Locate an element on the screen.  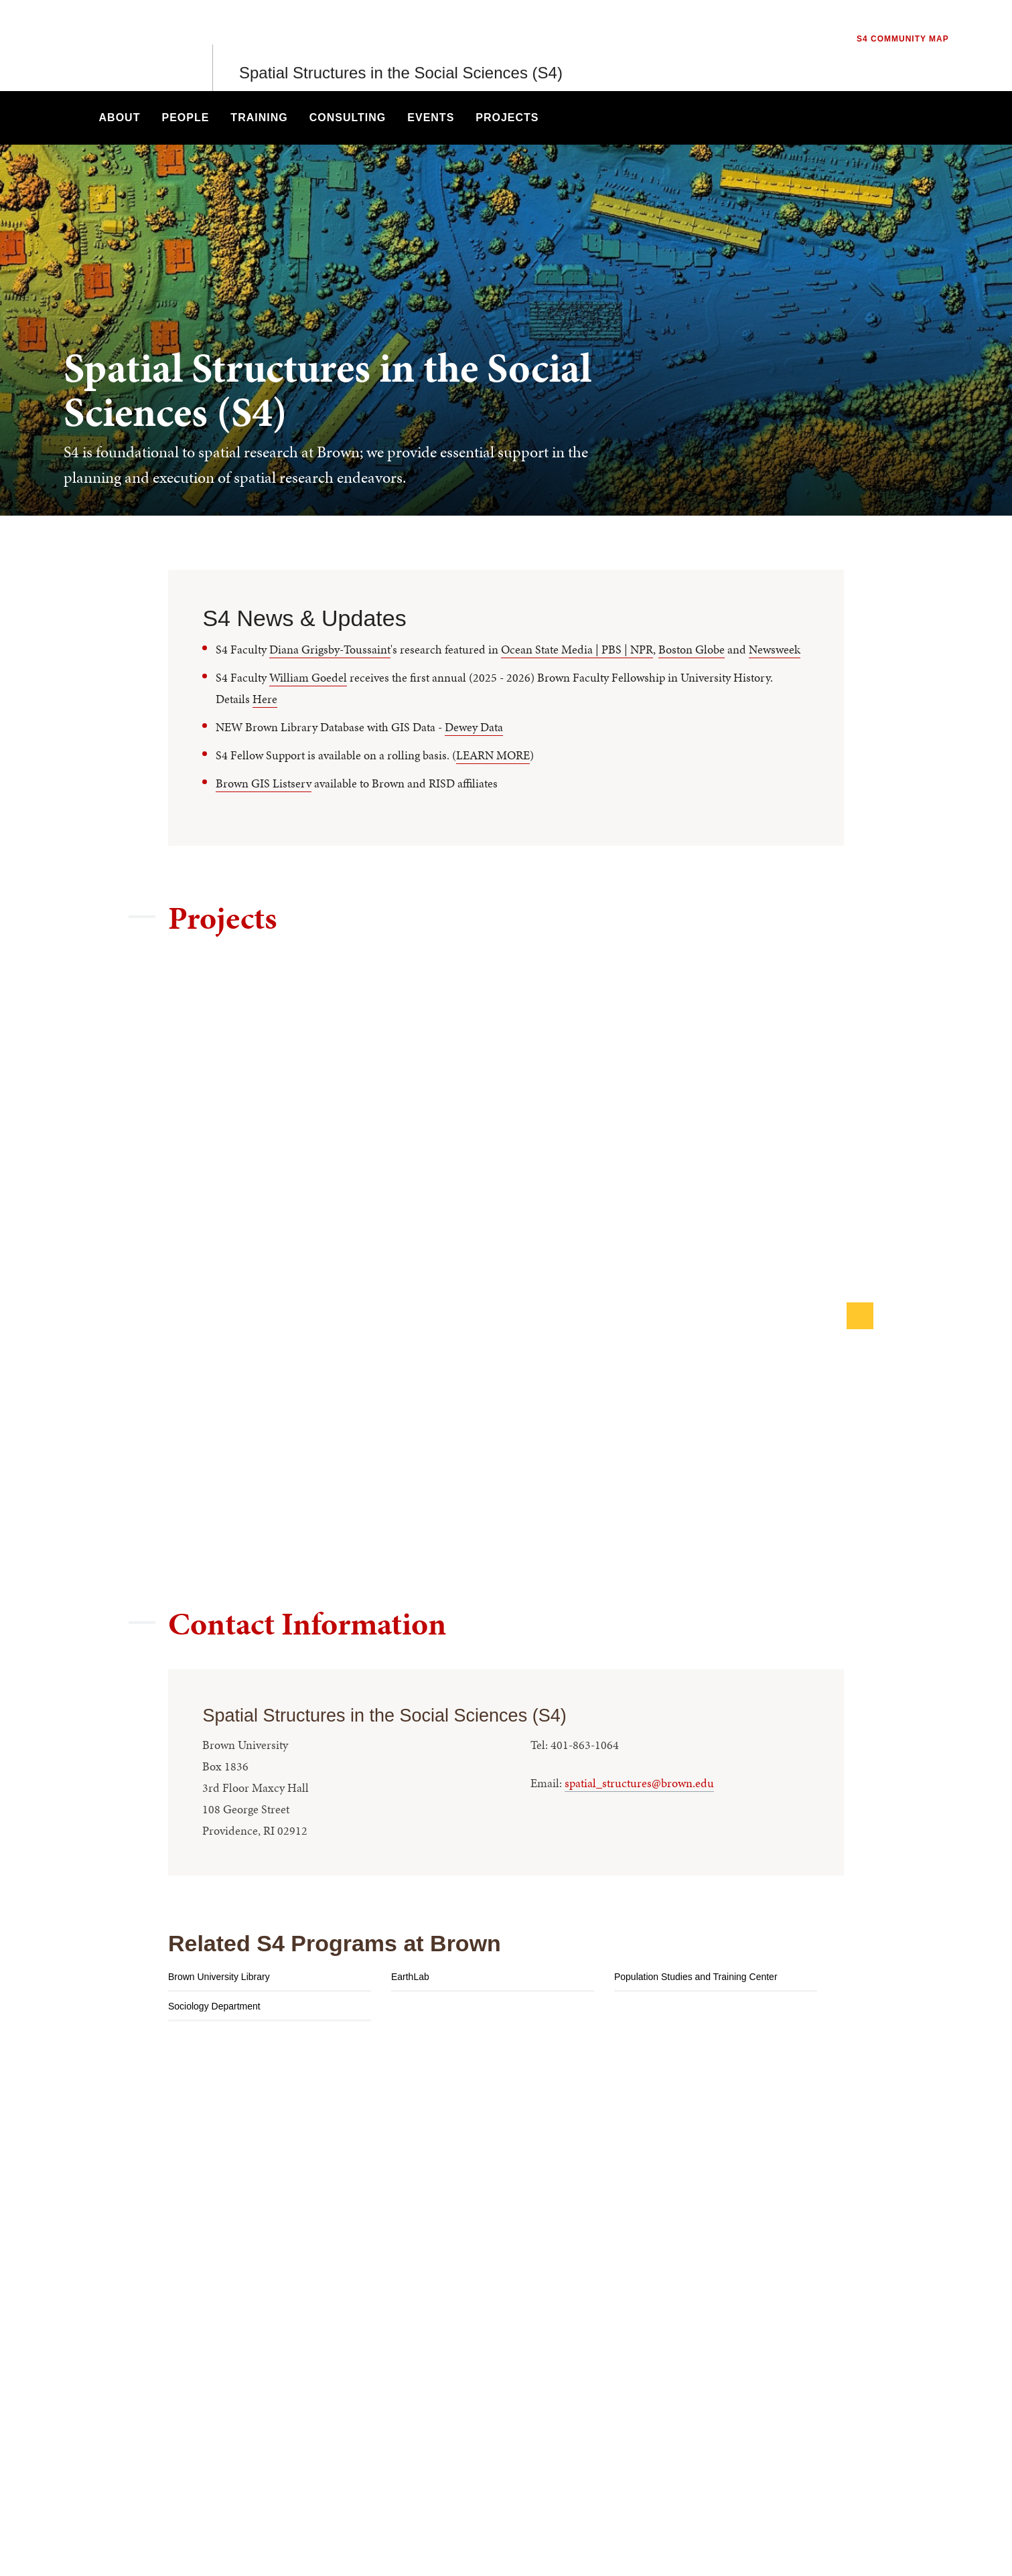
Spatial Structures in the Social Sciences (S4) is located at coordinates (401, 45).